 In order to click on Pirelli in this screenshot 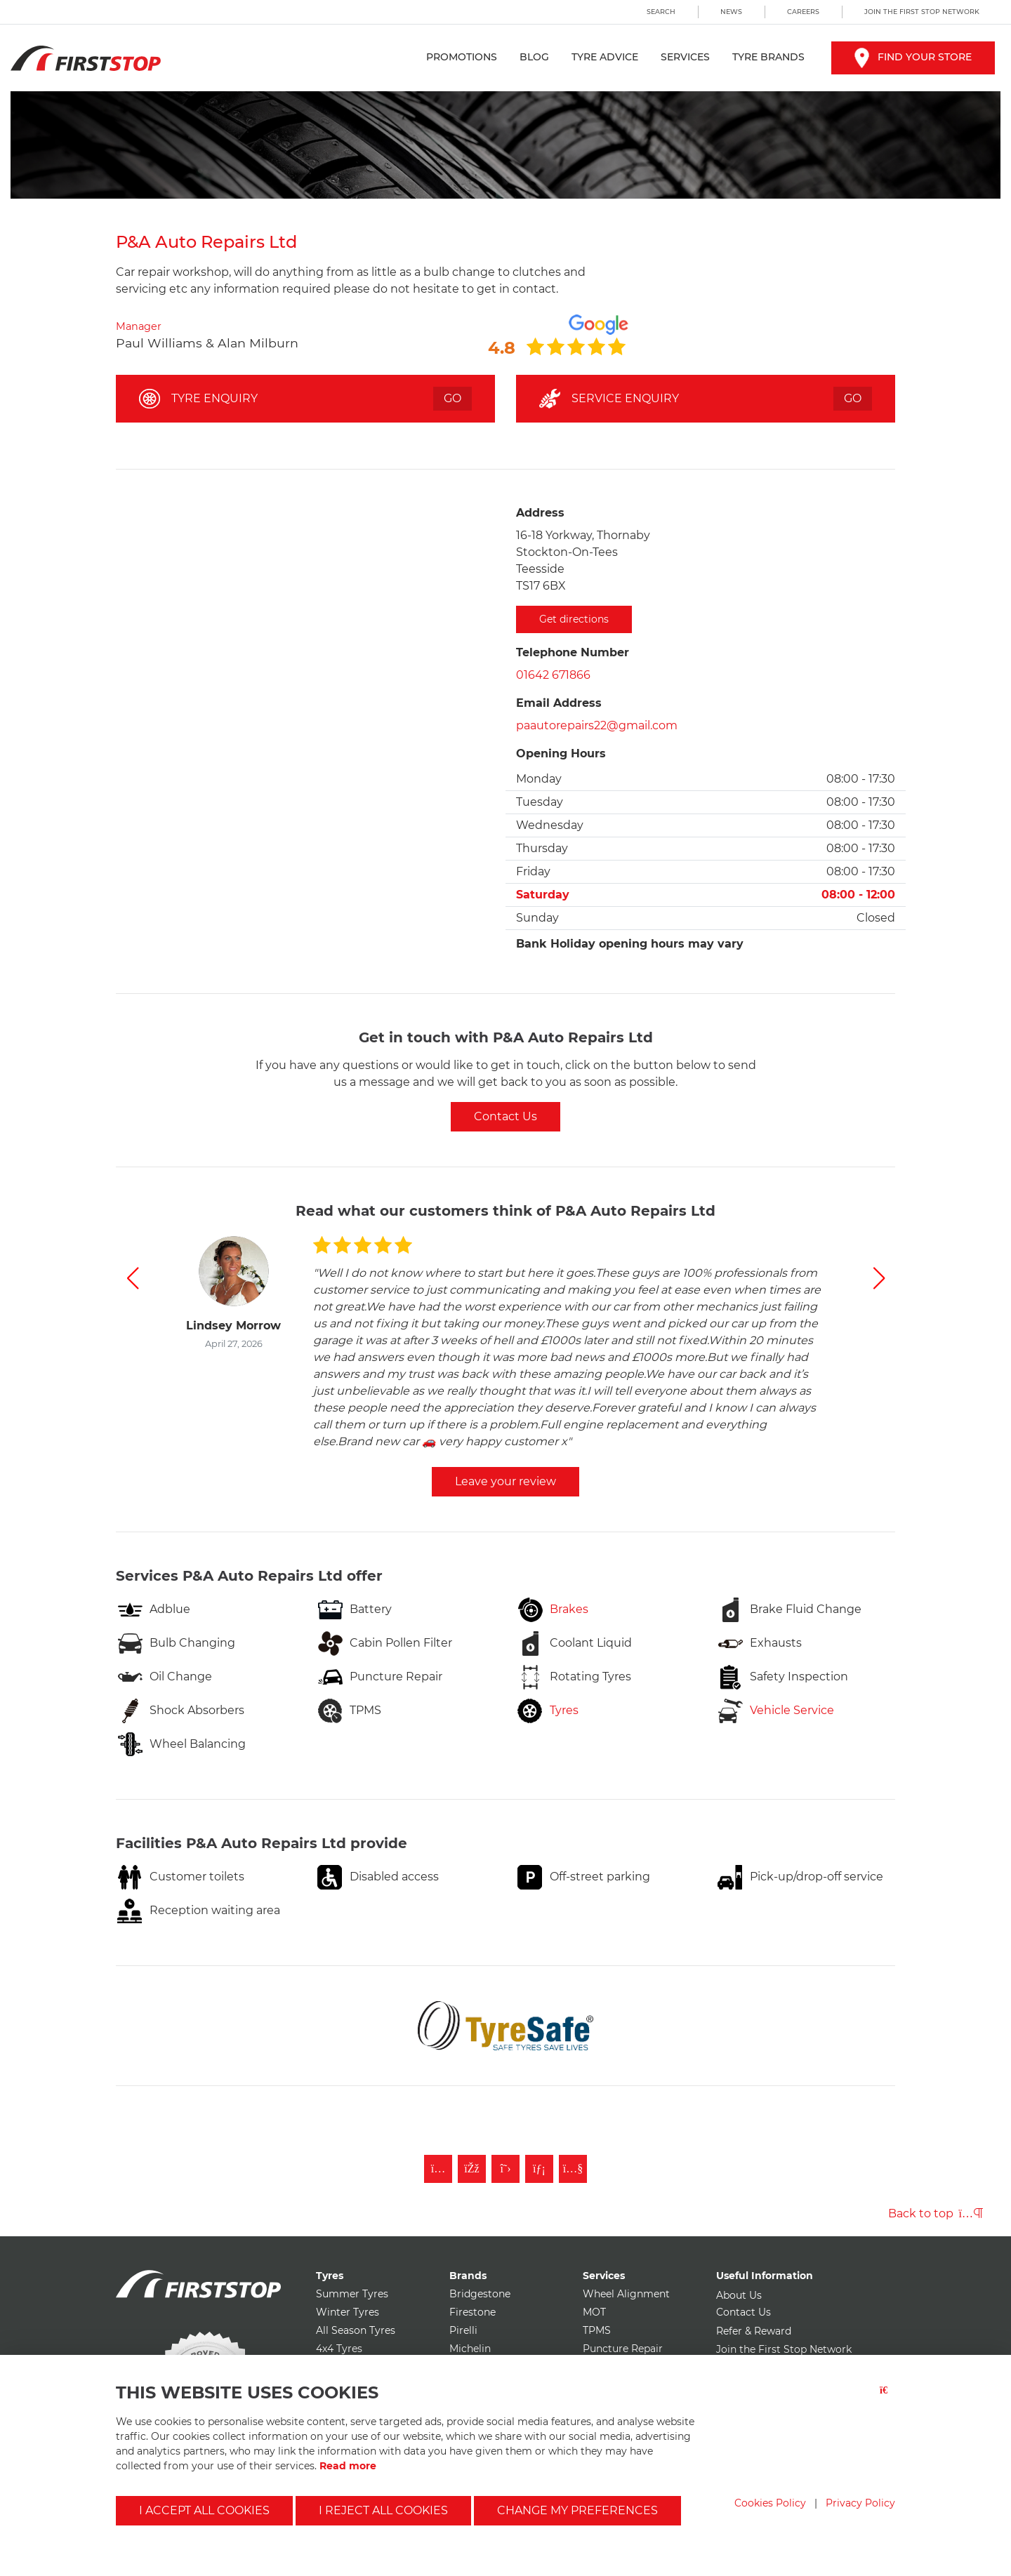, I will do `click(463, 2330)`.